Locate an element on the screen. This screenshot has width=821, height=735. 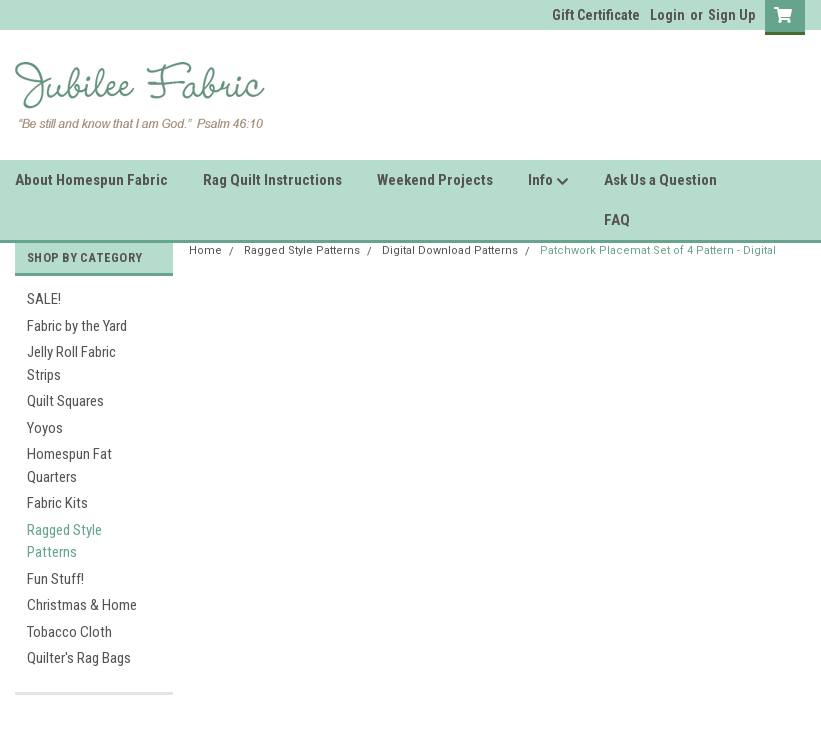
Quilt Squares is located at coordinates (65, 401).